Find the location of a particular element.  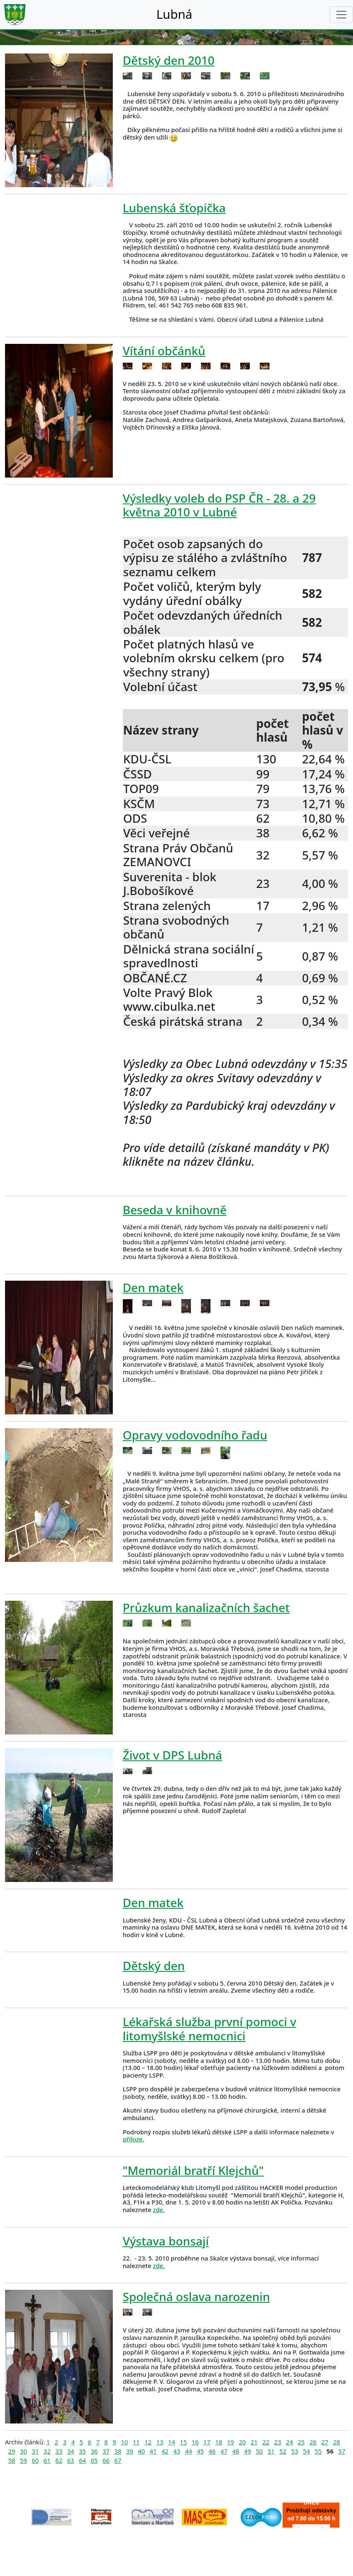

zde. is located at coordinates (159, 2209).